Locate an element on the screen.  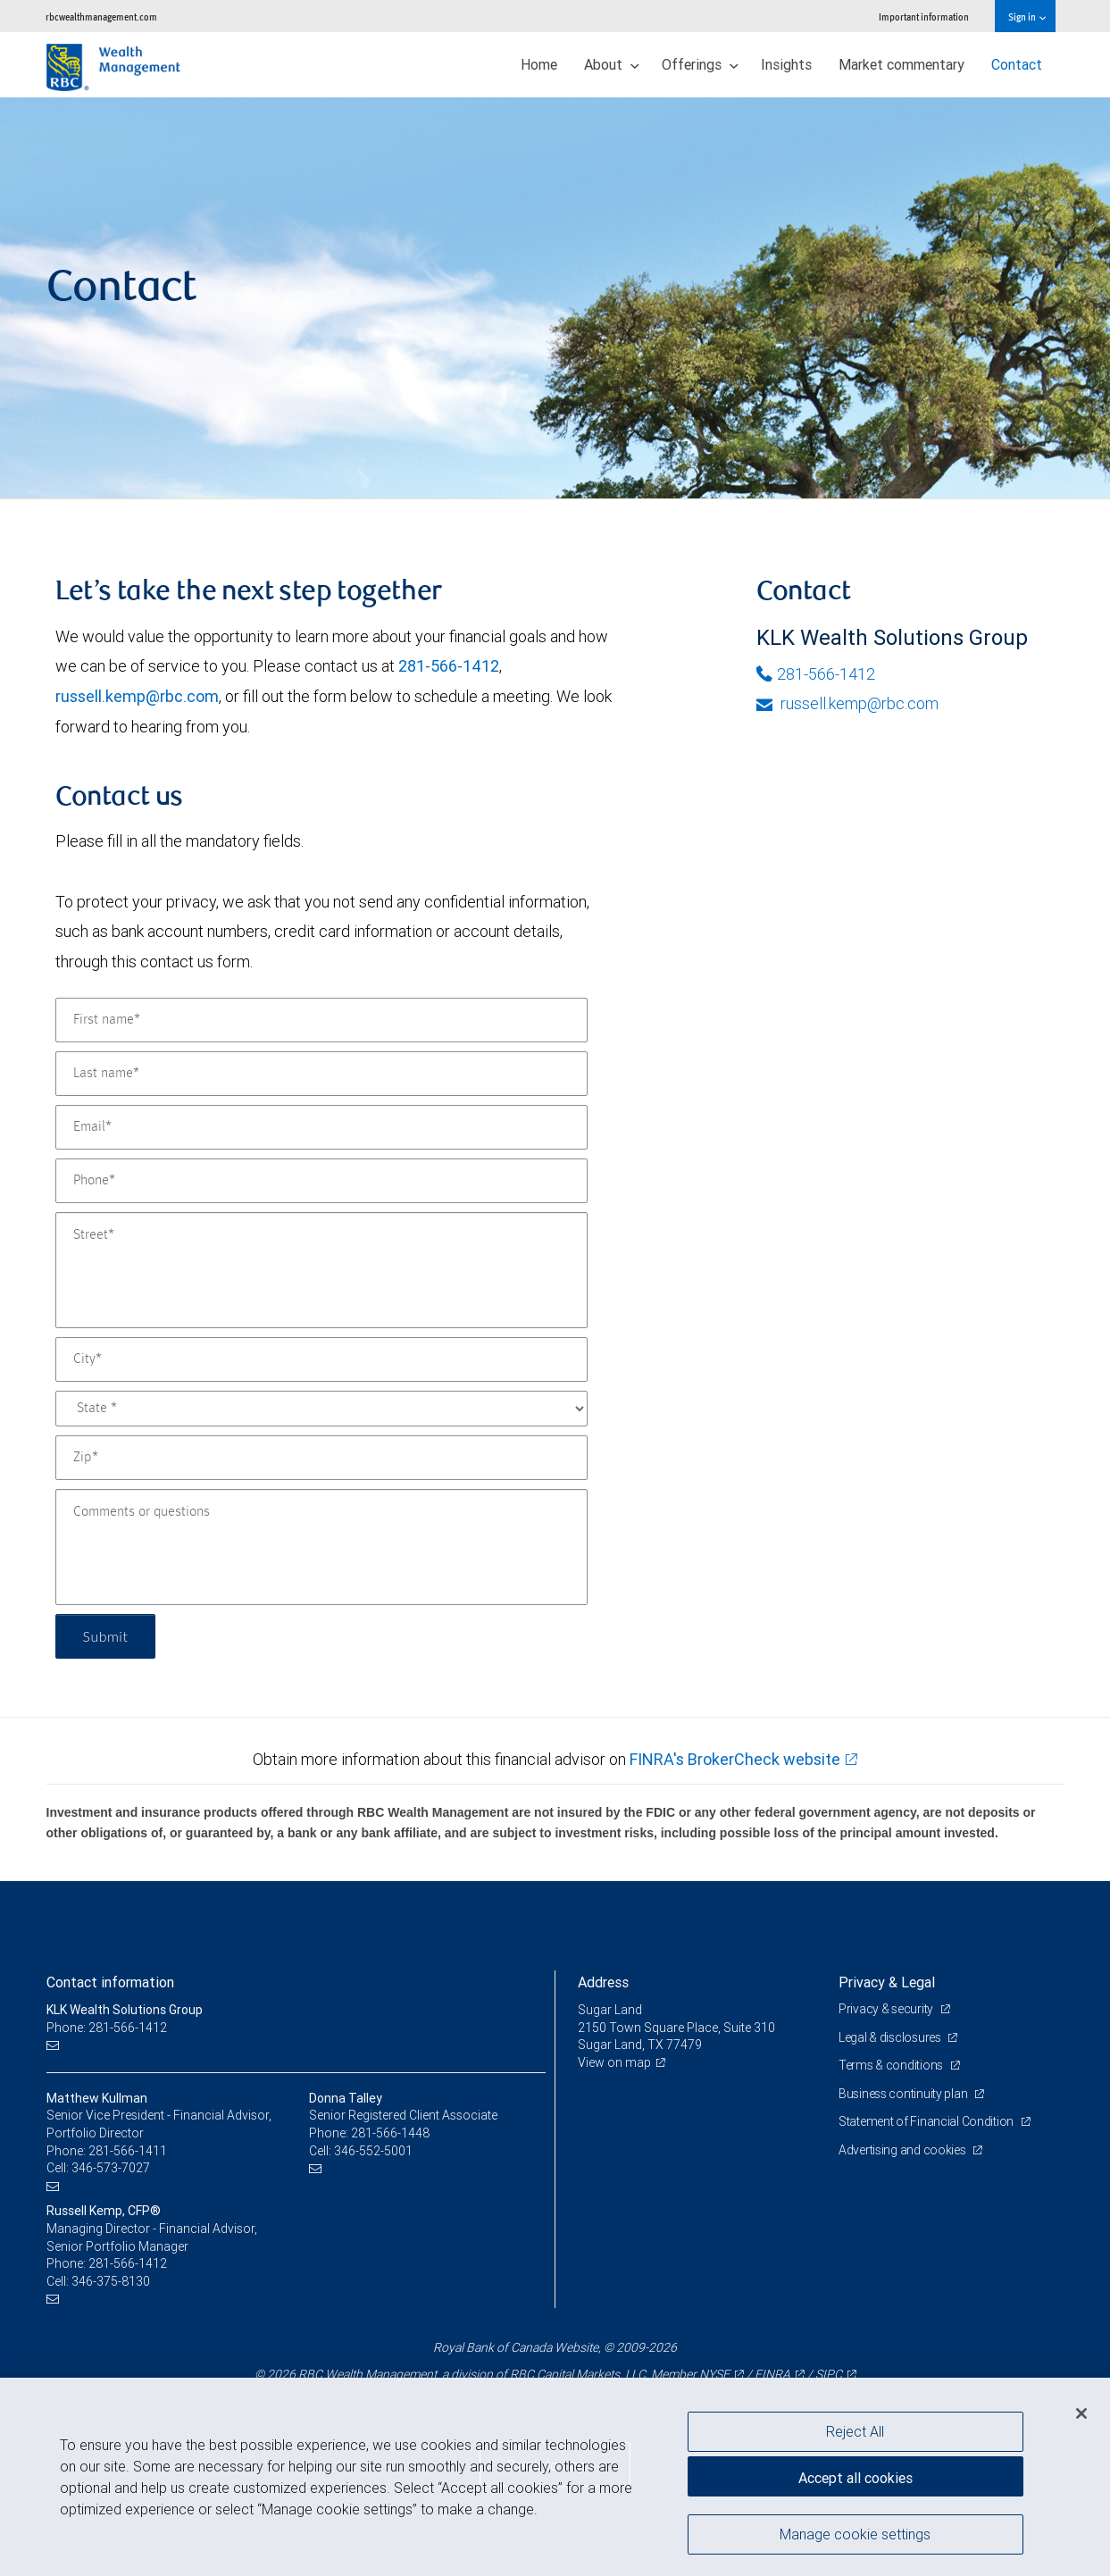
[Phone] is located at coordinates (321, 1180).